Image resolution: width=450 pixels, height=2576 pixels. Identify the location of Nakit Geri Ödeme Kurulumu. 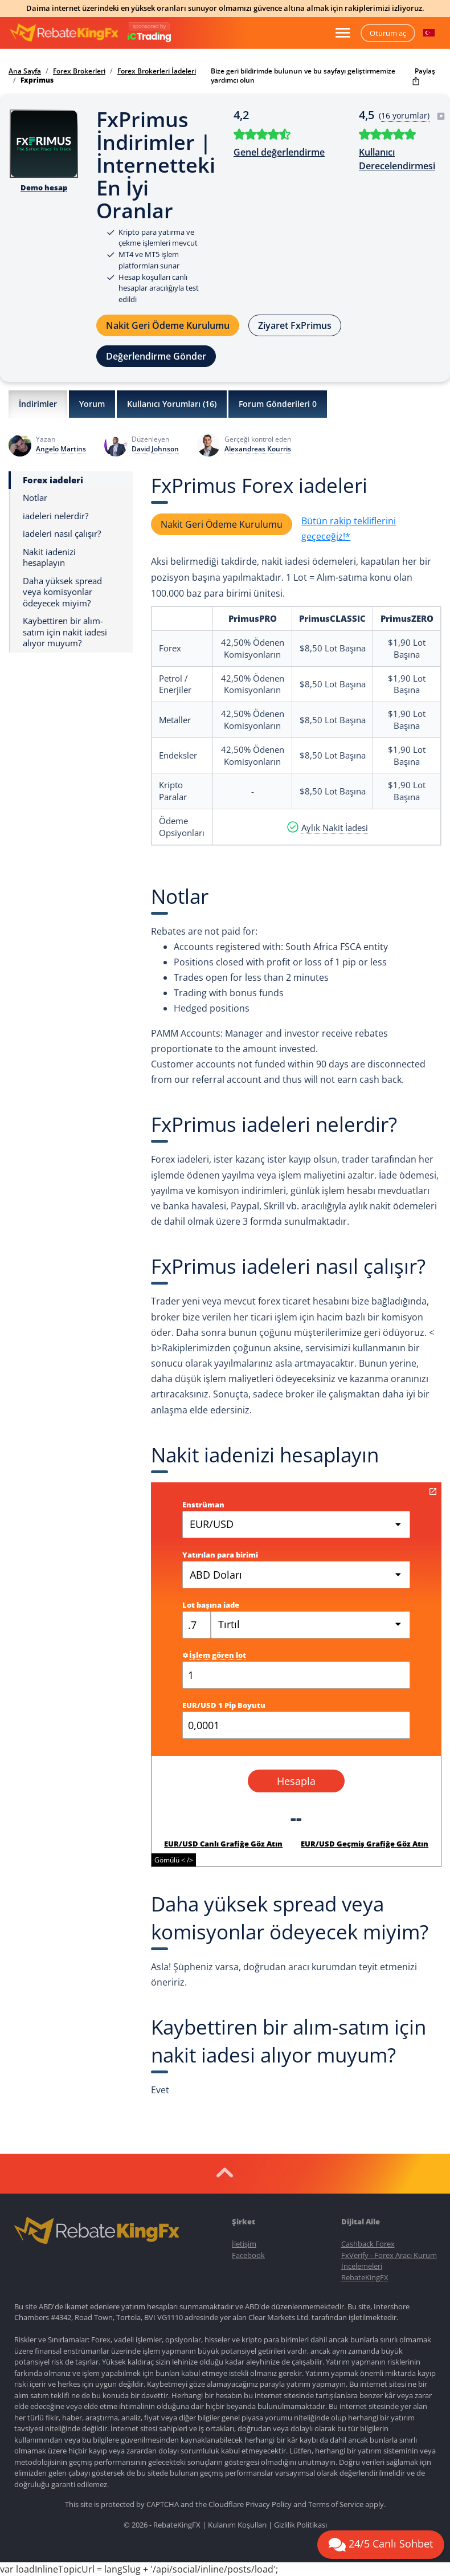
(168, 325).